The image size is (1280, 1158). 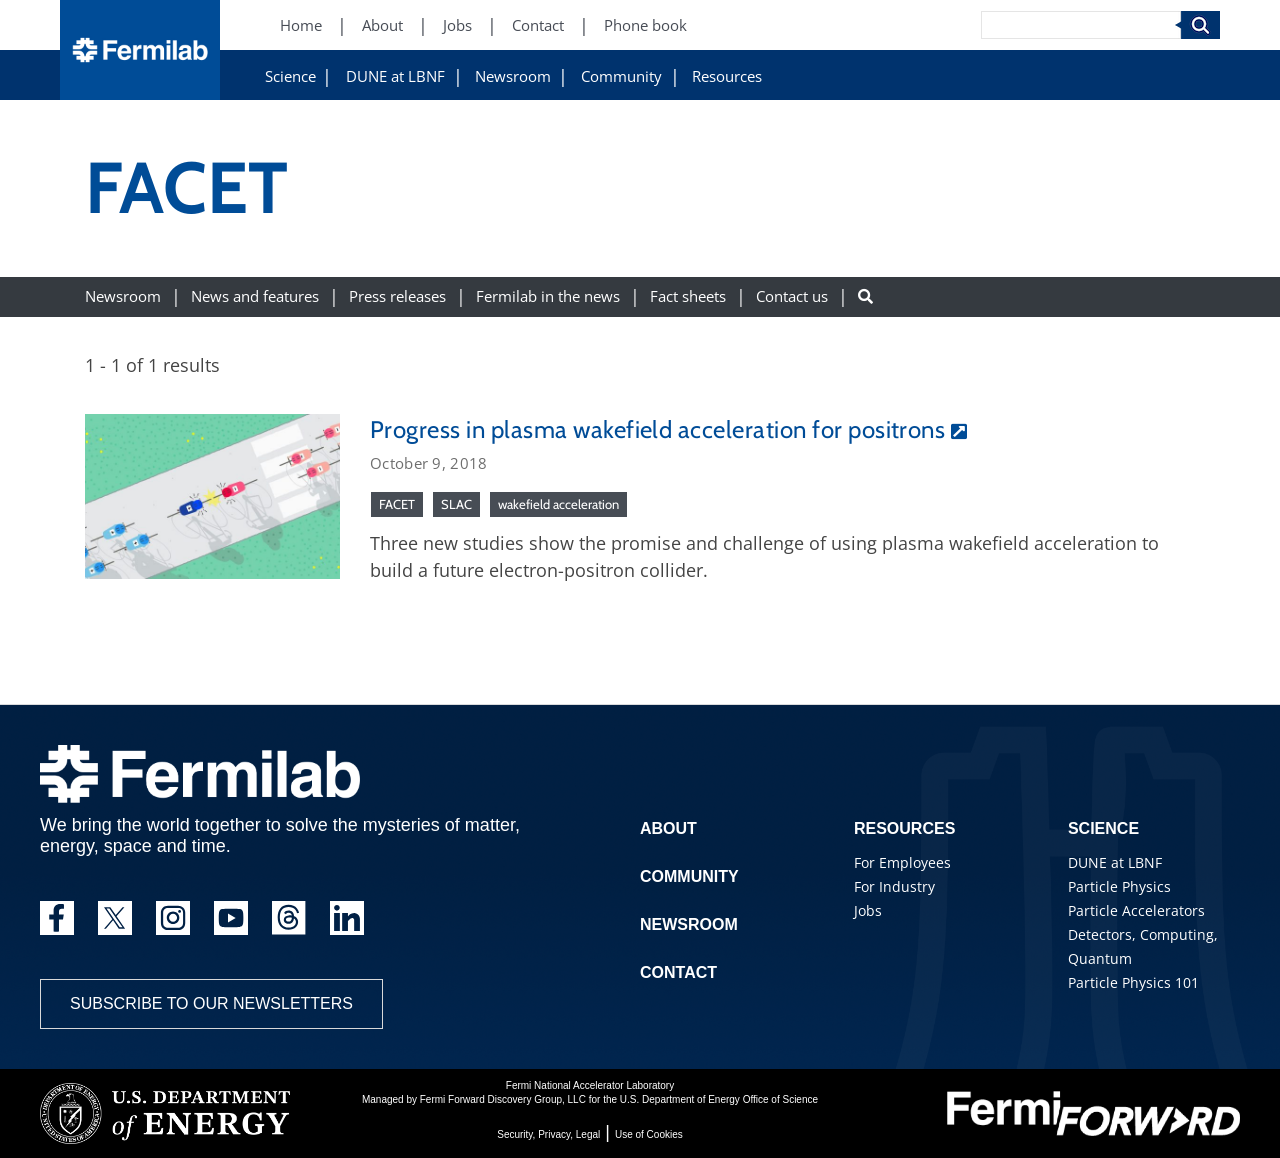 I want to click on Community, so click(x=621, y=76).